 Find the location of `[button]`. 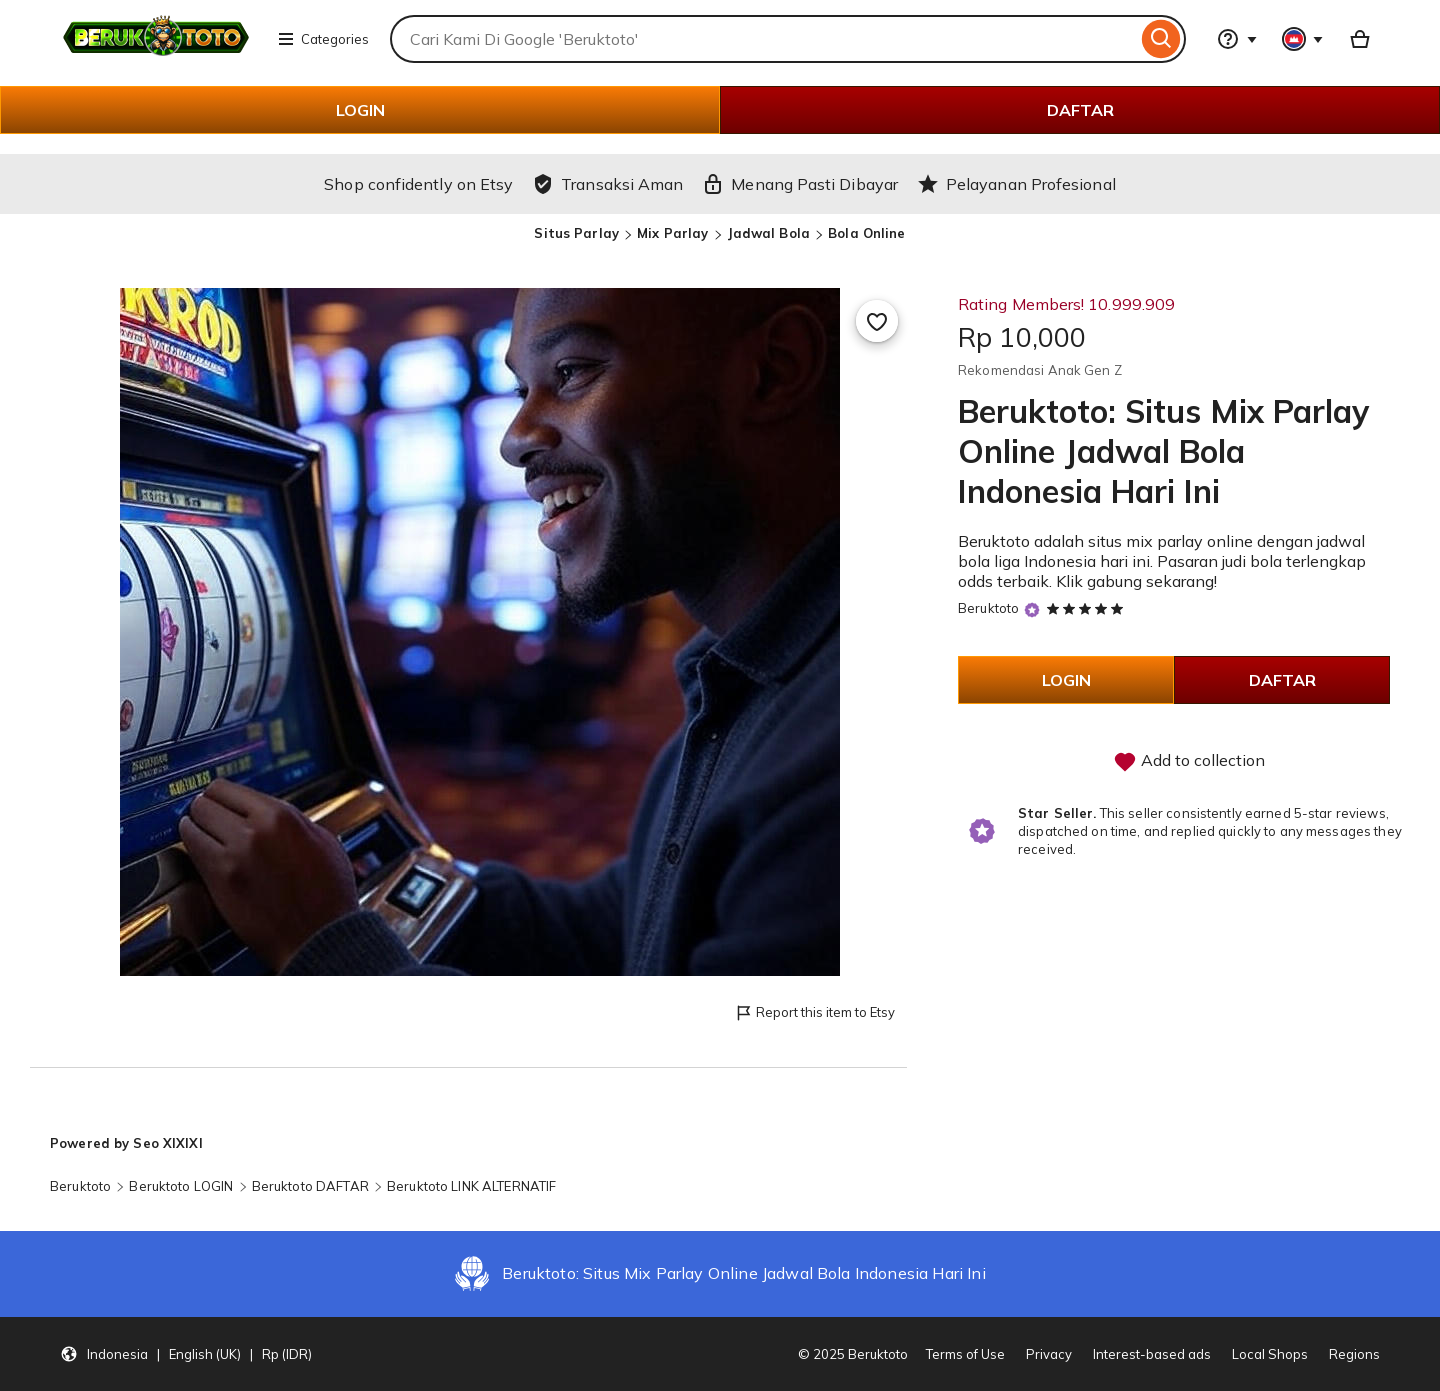

[button] is located at coordinates (186, 1354).